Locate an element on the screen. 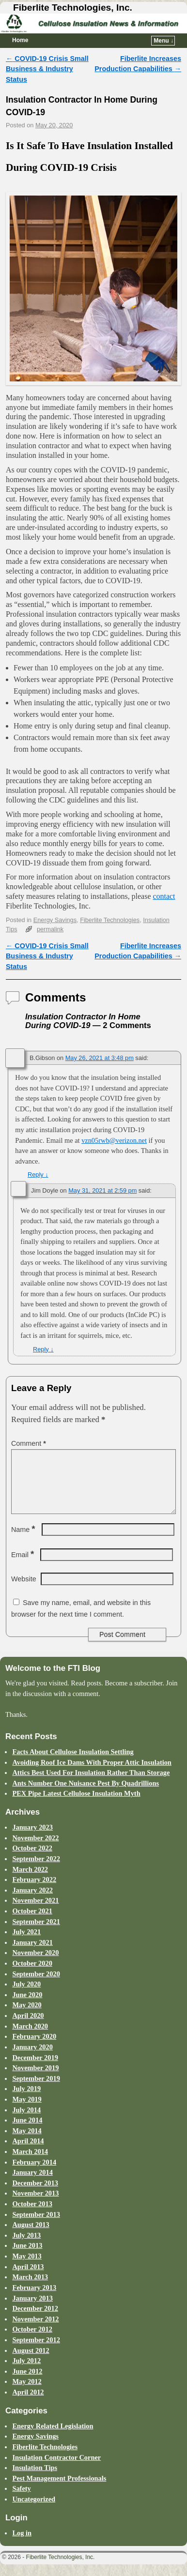 This screenshot has height=2576, width=187. January 2023 is located at coordinates (32, 1839).